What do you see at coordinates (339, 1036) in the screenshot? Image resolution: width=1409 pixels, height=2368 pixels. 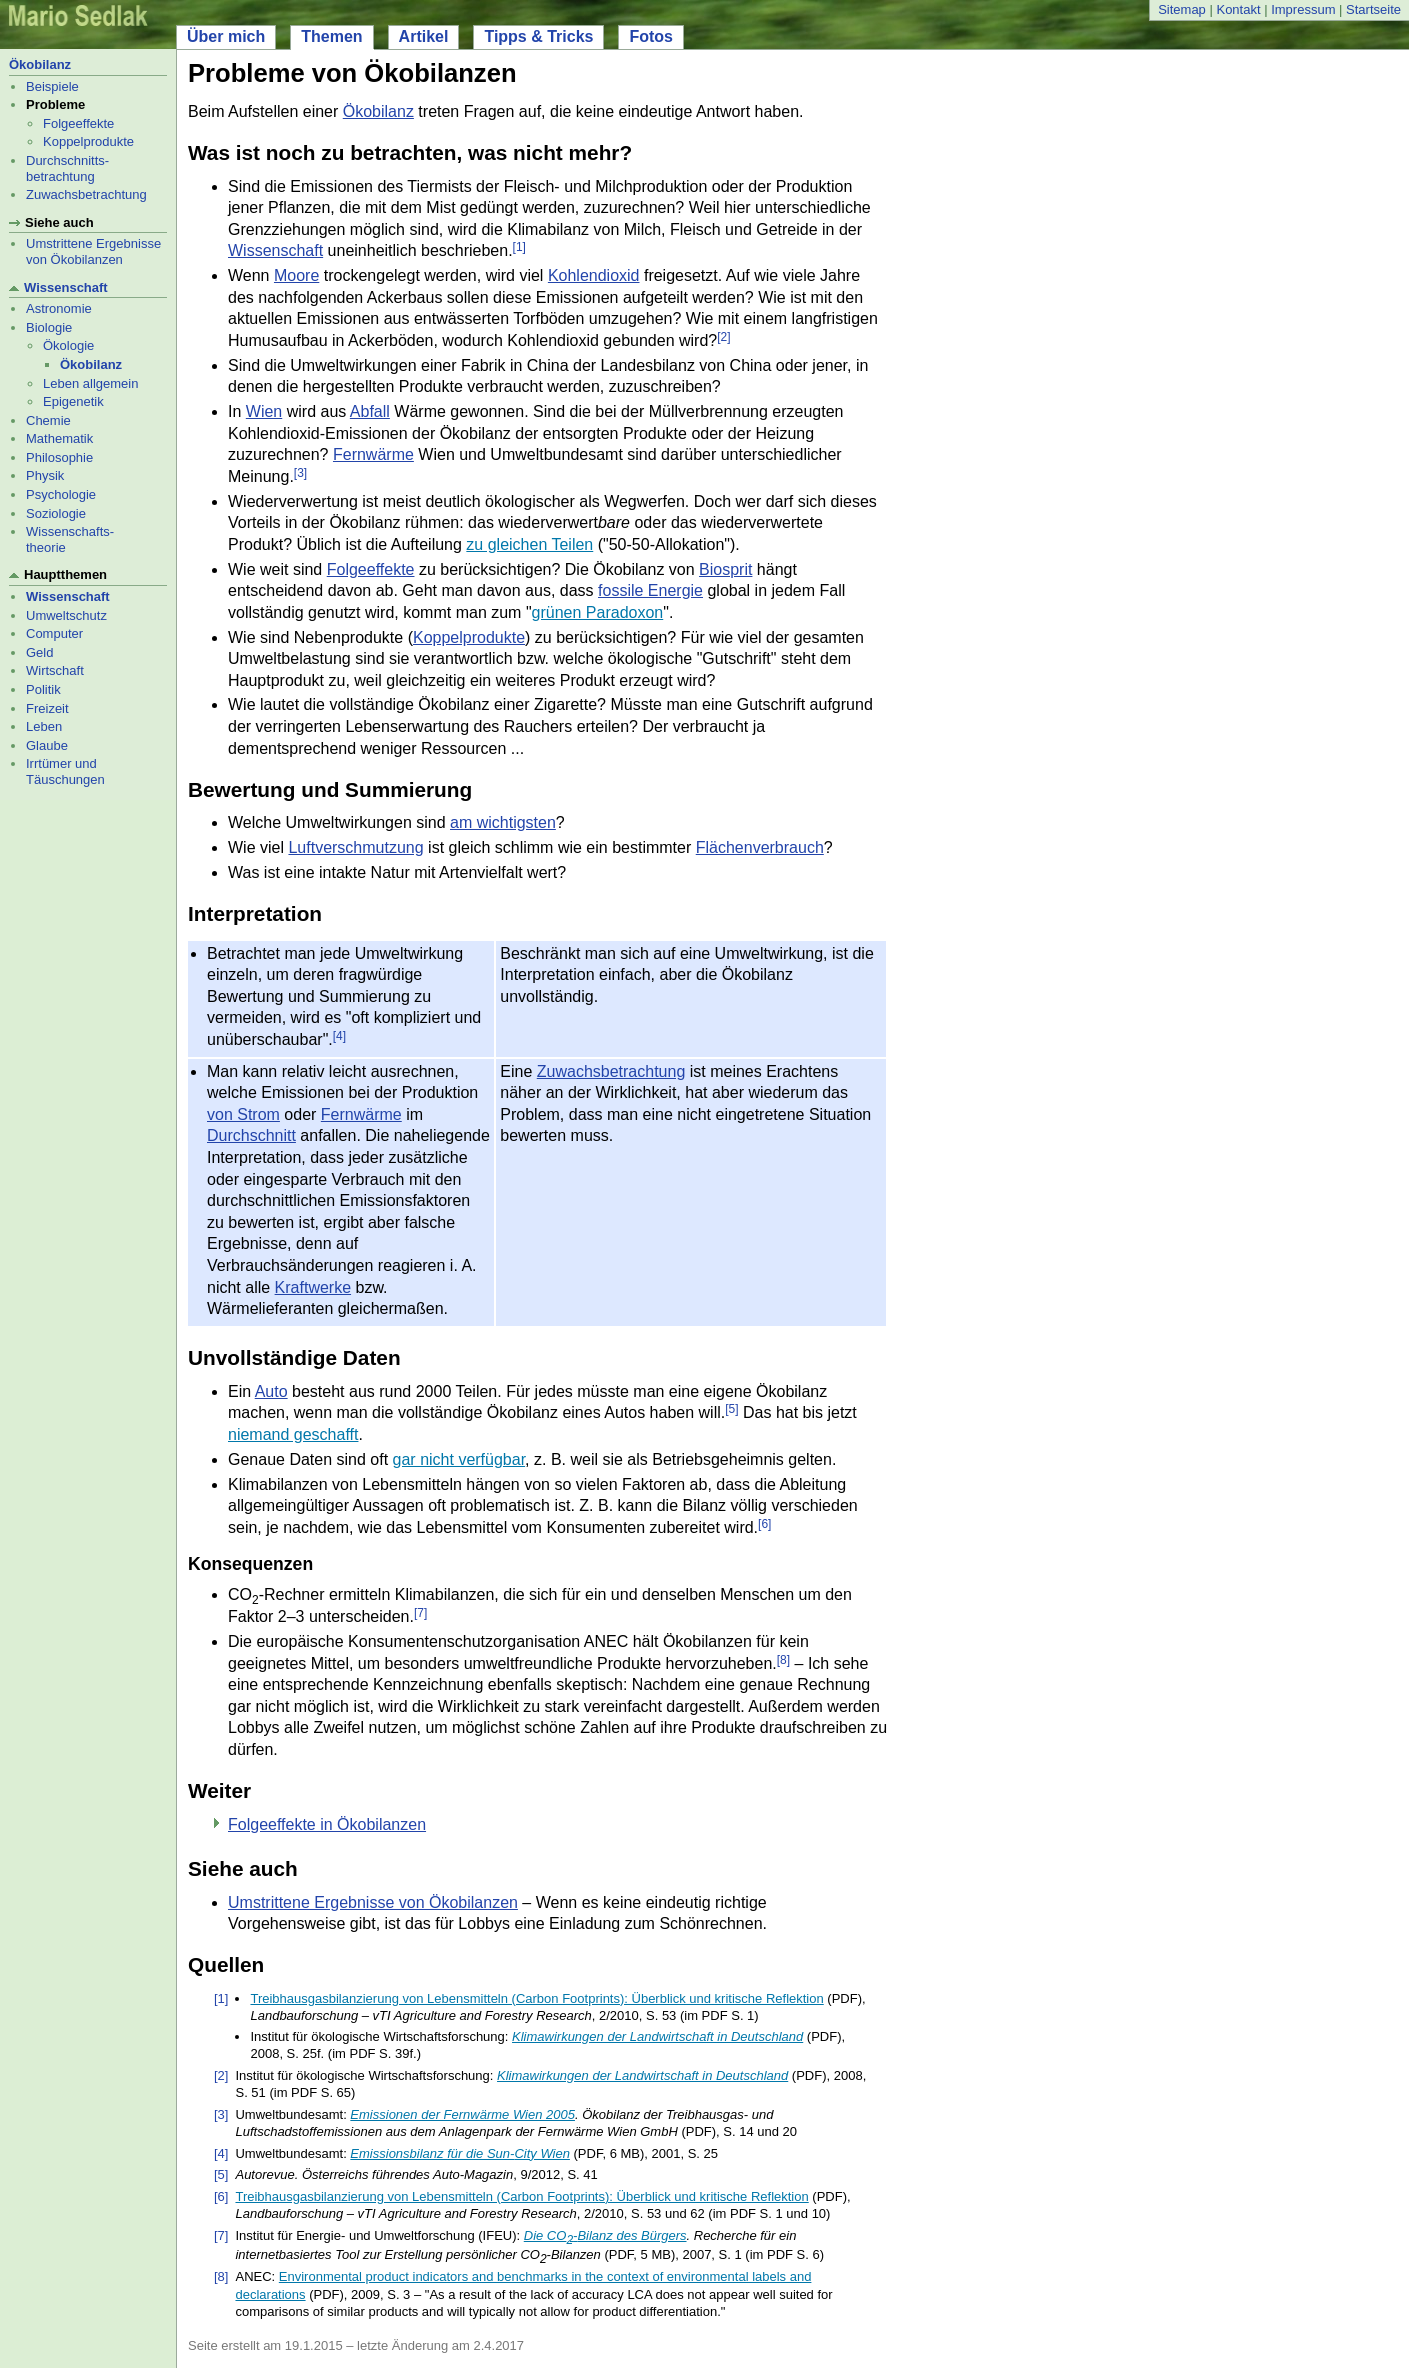 I see `[4]` at bounding box center [339, 1036].